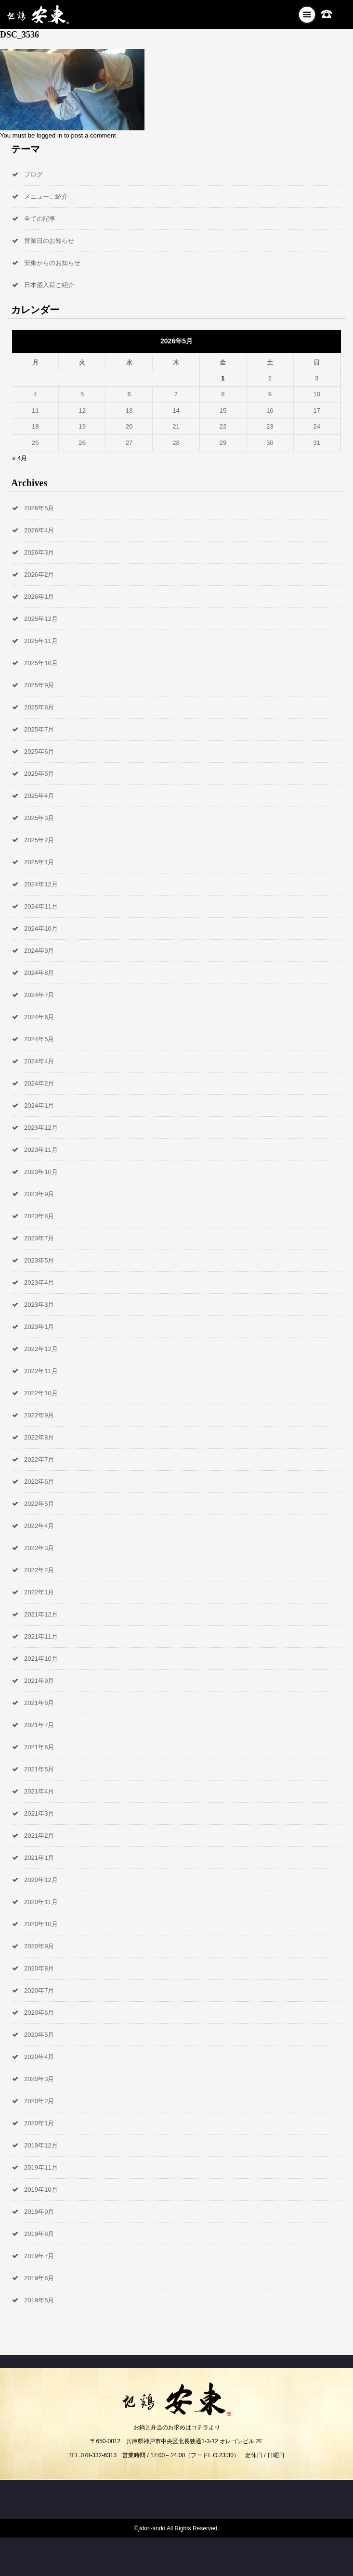  Describe the element at coordinates (39, 1968) in the screenshot. I see `2020年8月` at that location.